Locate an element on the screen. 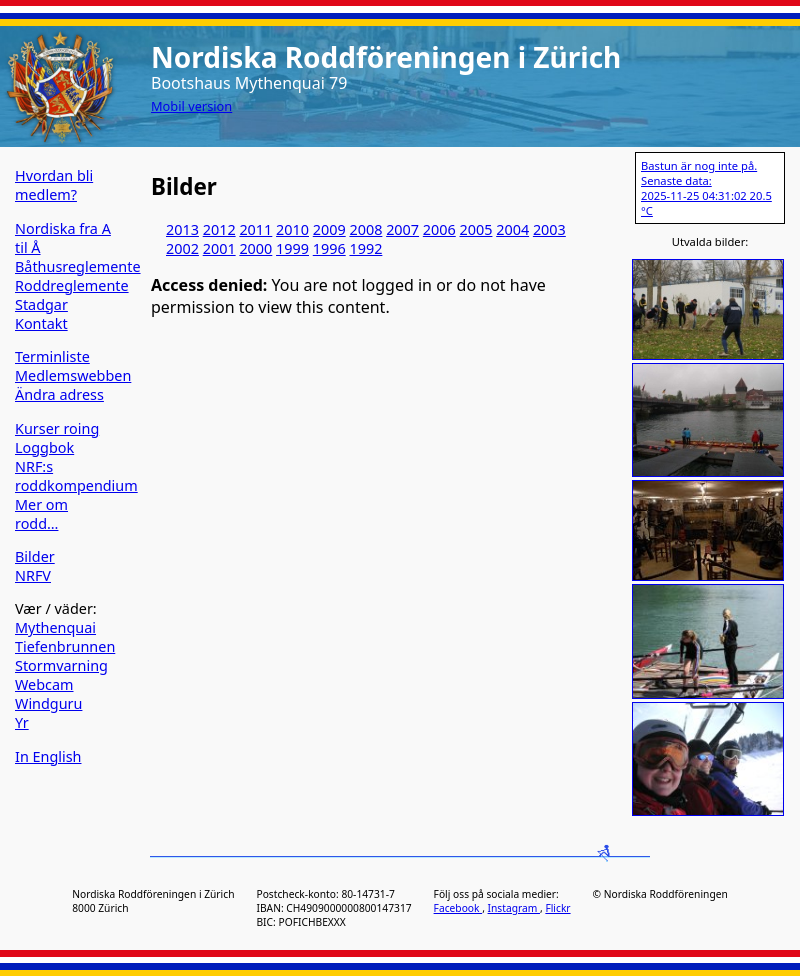  2006 is located at coordinates (439, 229).